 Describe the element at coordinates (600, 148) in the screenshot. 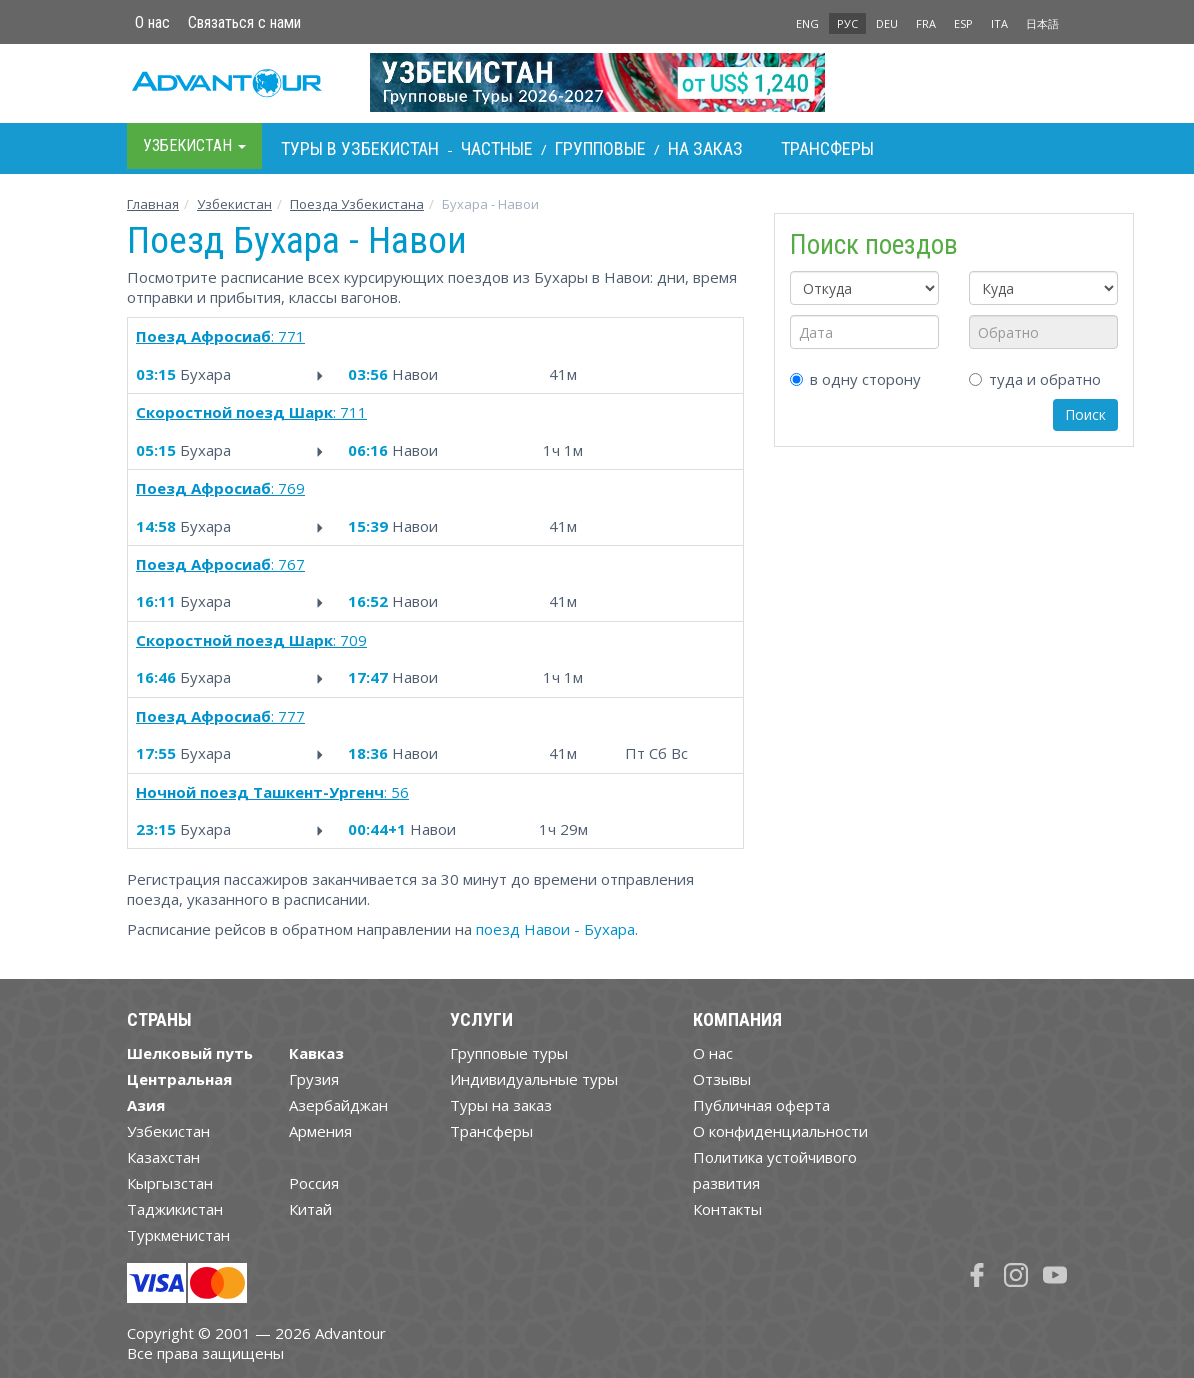

I see `Групповые` at that location.